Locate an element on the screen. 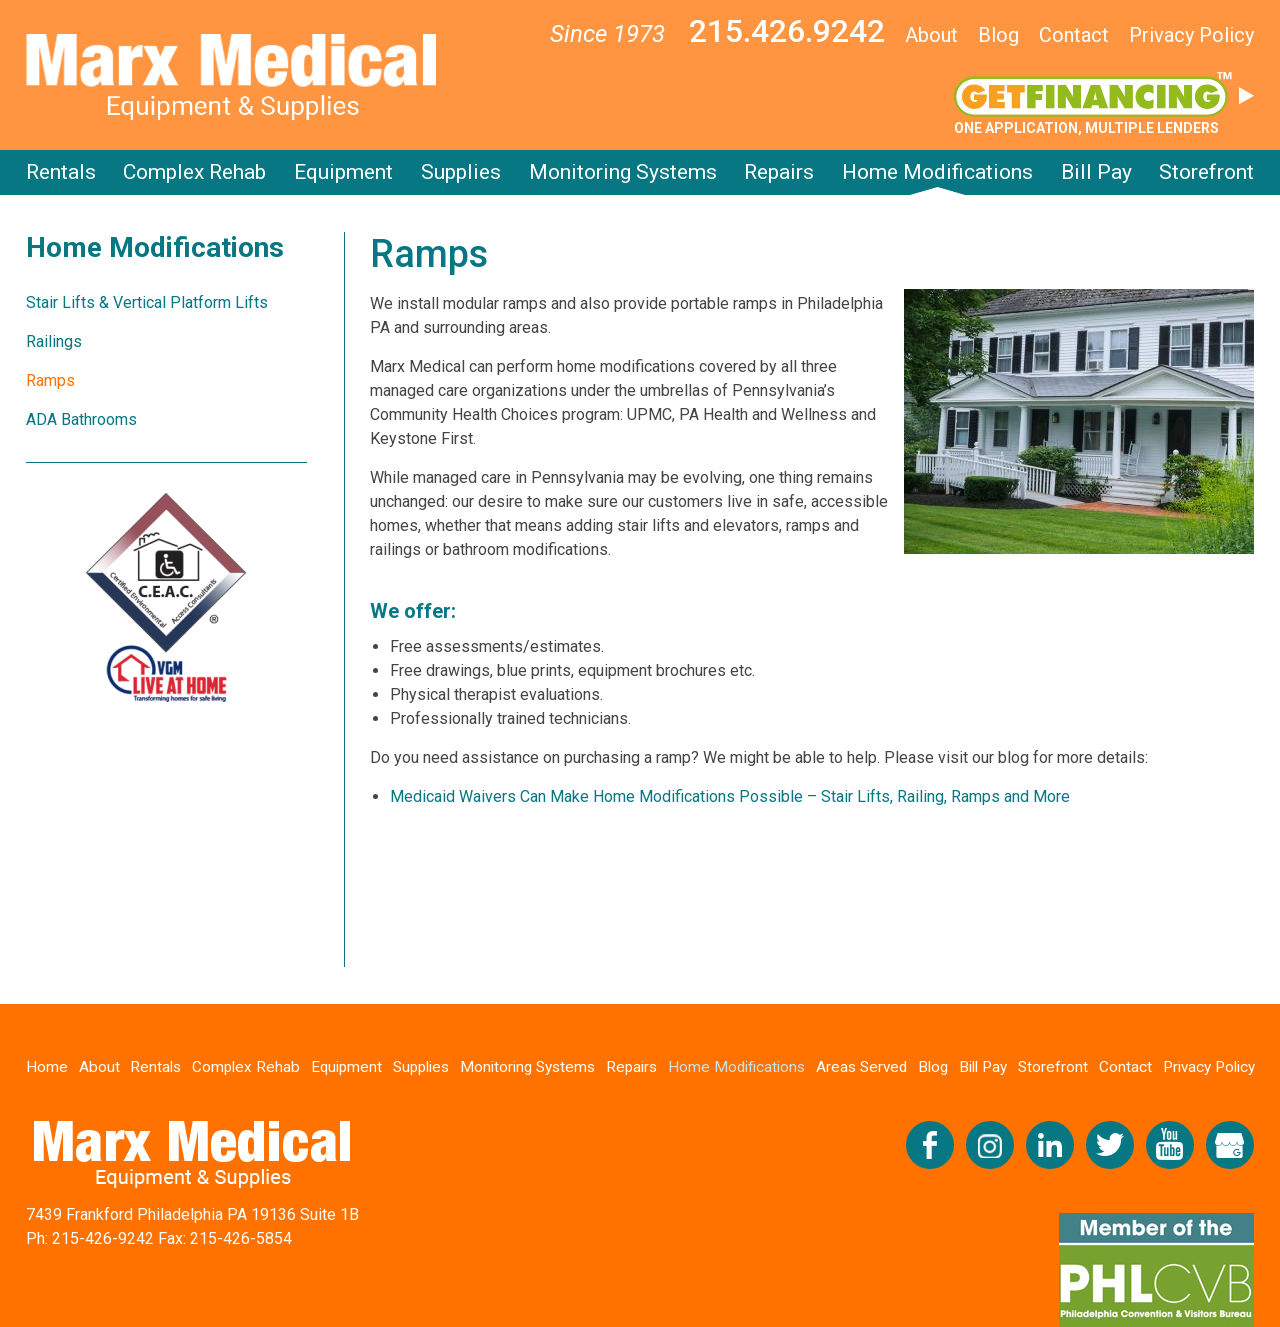 The width and height of the screenshot is (1280, 1327). Home Modifications is located at coordinates (937, 172).